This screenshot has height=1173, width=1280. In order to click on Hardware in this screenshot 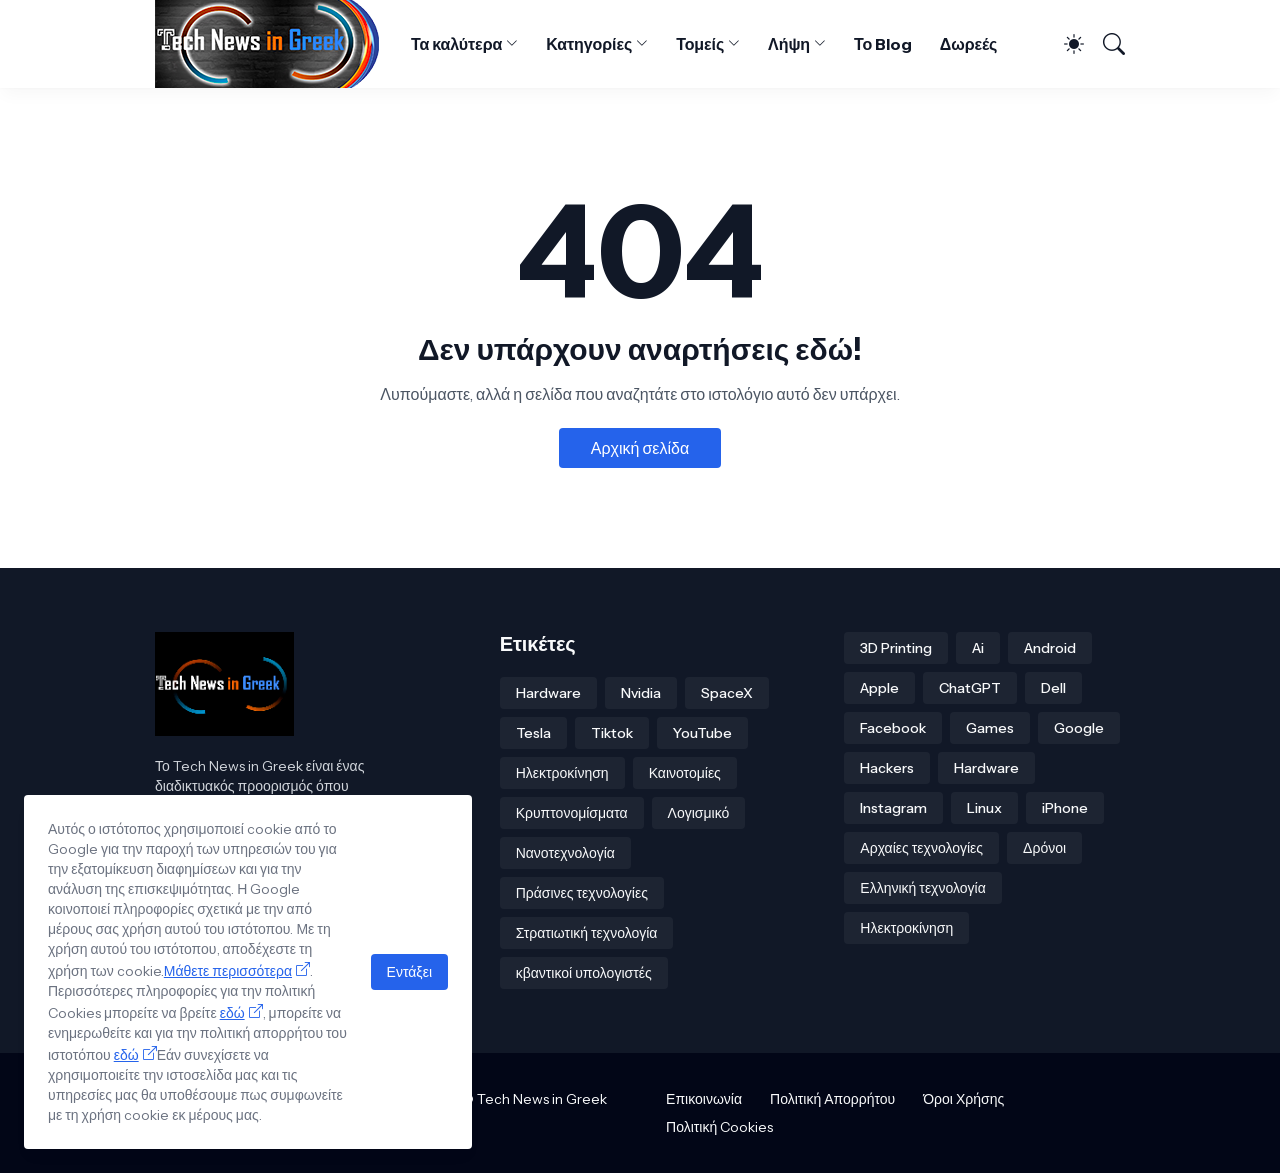, I will do `click(548, 693)`.